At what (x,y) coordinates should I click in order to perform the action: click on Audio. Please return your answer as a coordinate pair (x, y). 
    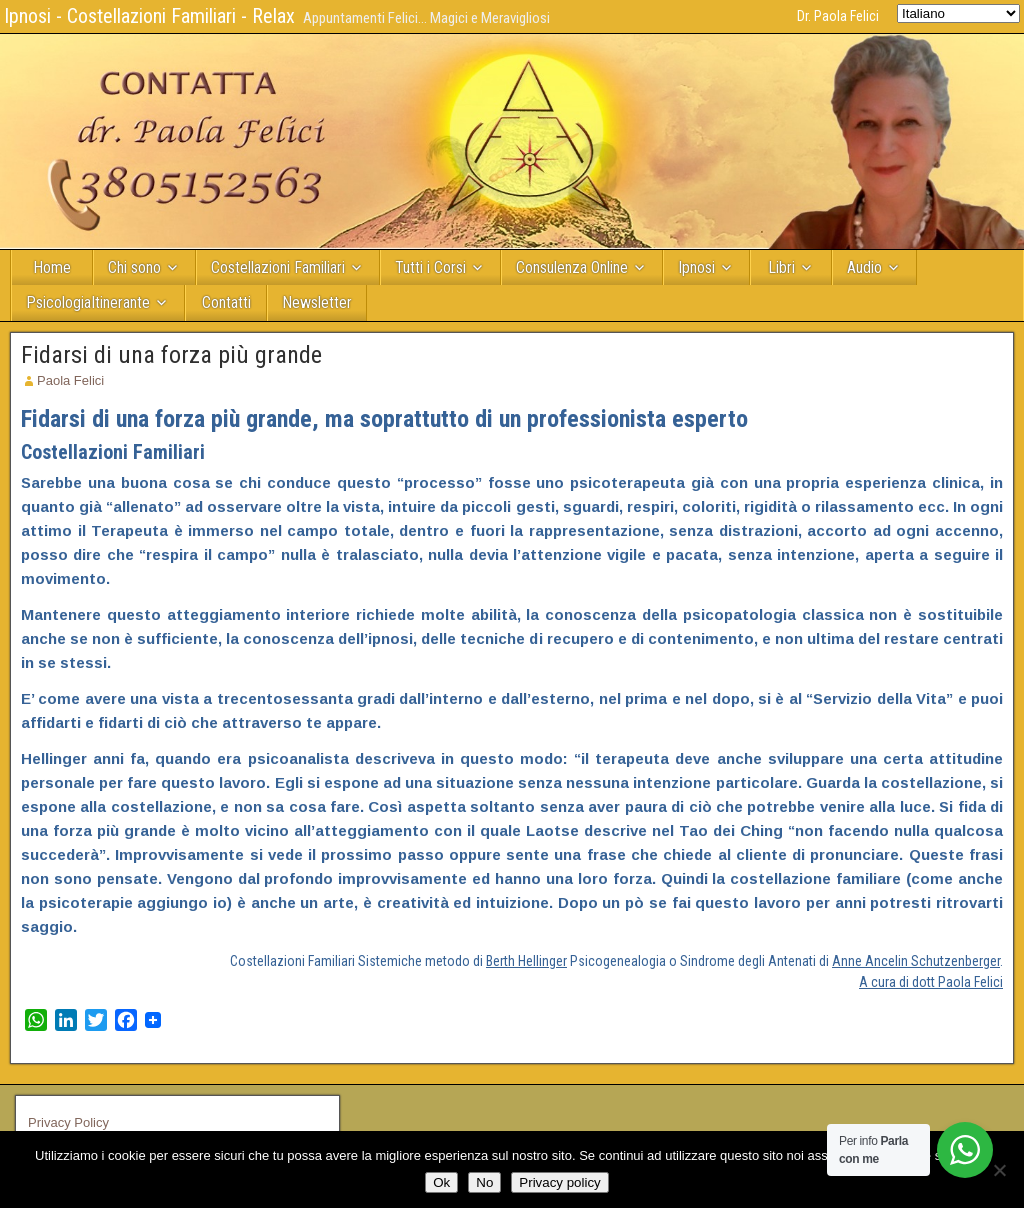
    Looking at the image, I should click on (864, 267).